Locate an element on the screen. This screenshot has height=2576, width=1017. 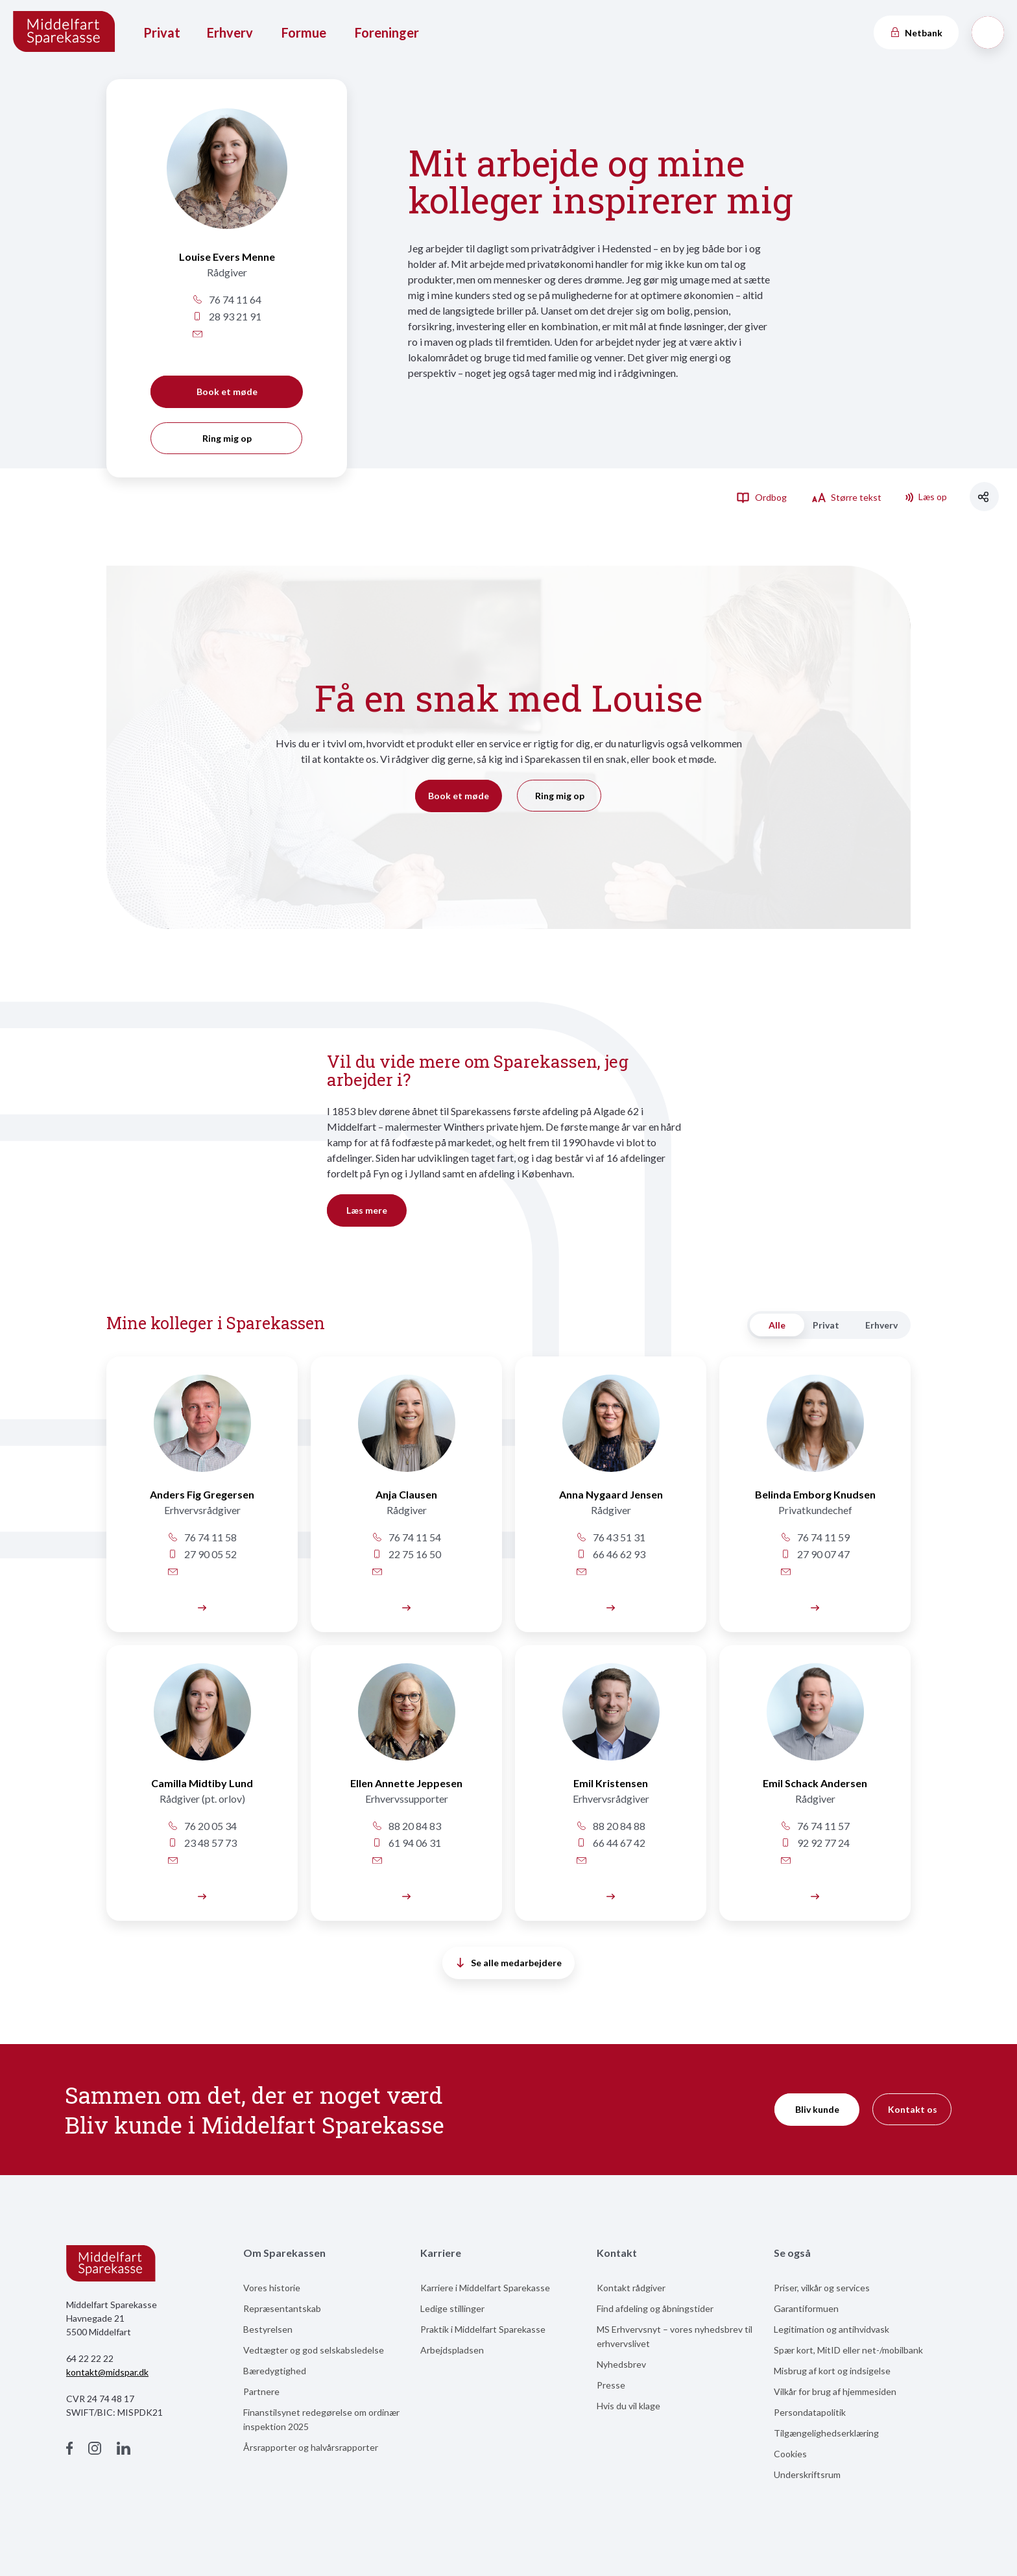
Vedtægter og god selskabsledelse is located at coordinates (313, 2349).